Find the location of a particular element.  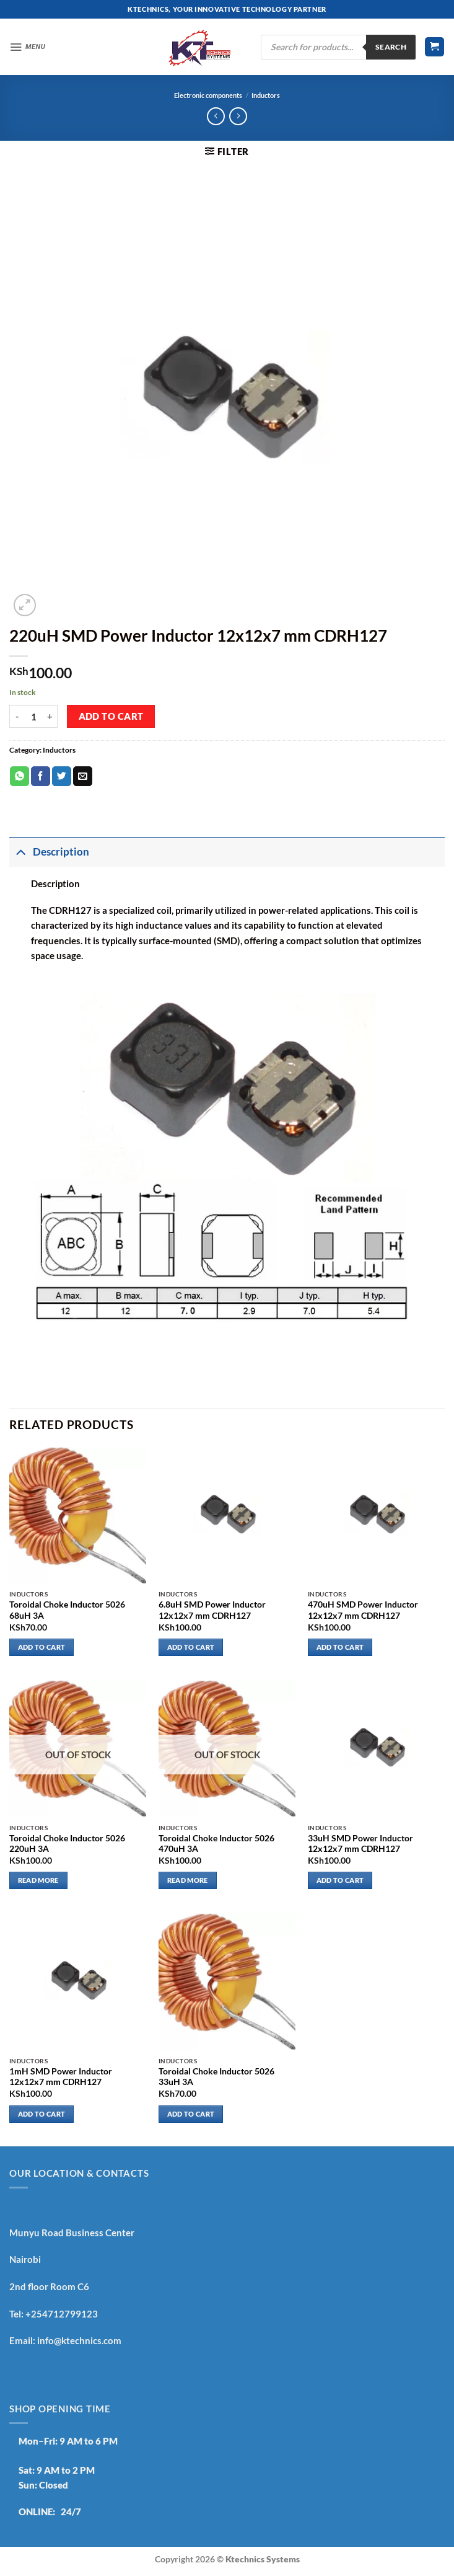

470uH SMD Power Inductor 12x12x7 mm CDRH127 is located at coordinates (363, 1610).